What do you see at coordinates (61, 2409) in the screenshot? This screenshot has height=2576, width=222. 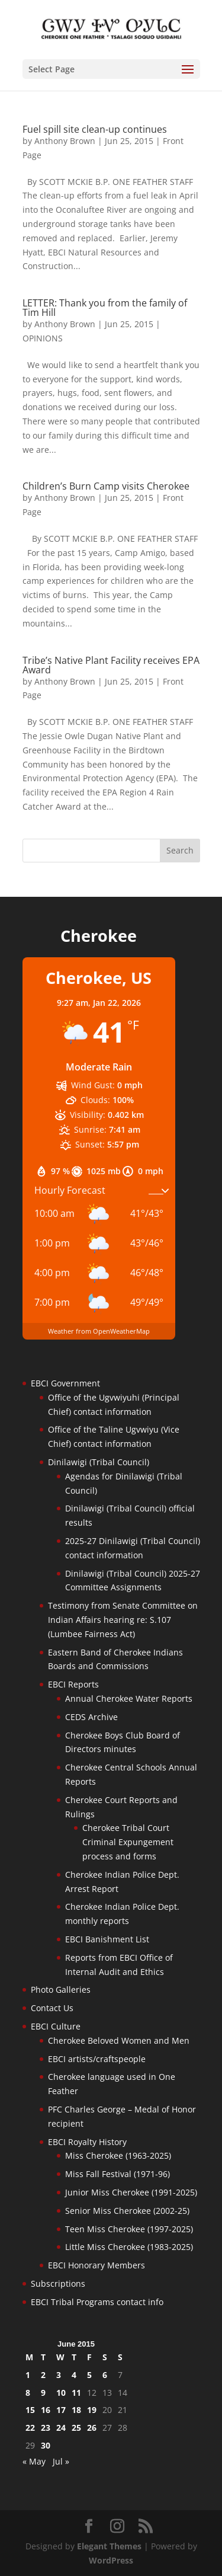 I see `17 [Posts published on June 17, 2015]` at bounding box center [61, 2409].